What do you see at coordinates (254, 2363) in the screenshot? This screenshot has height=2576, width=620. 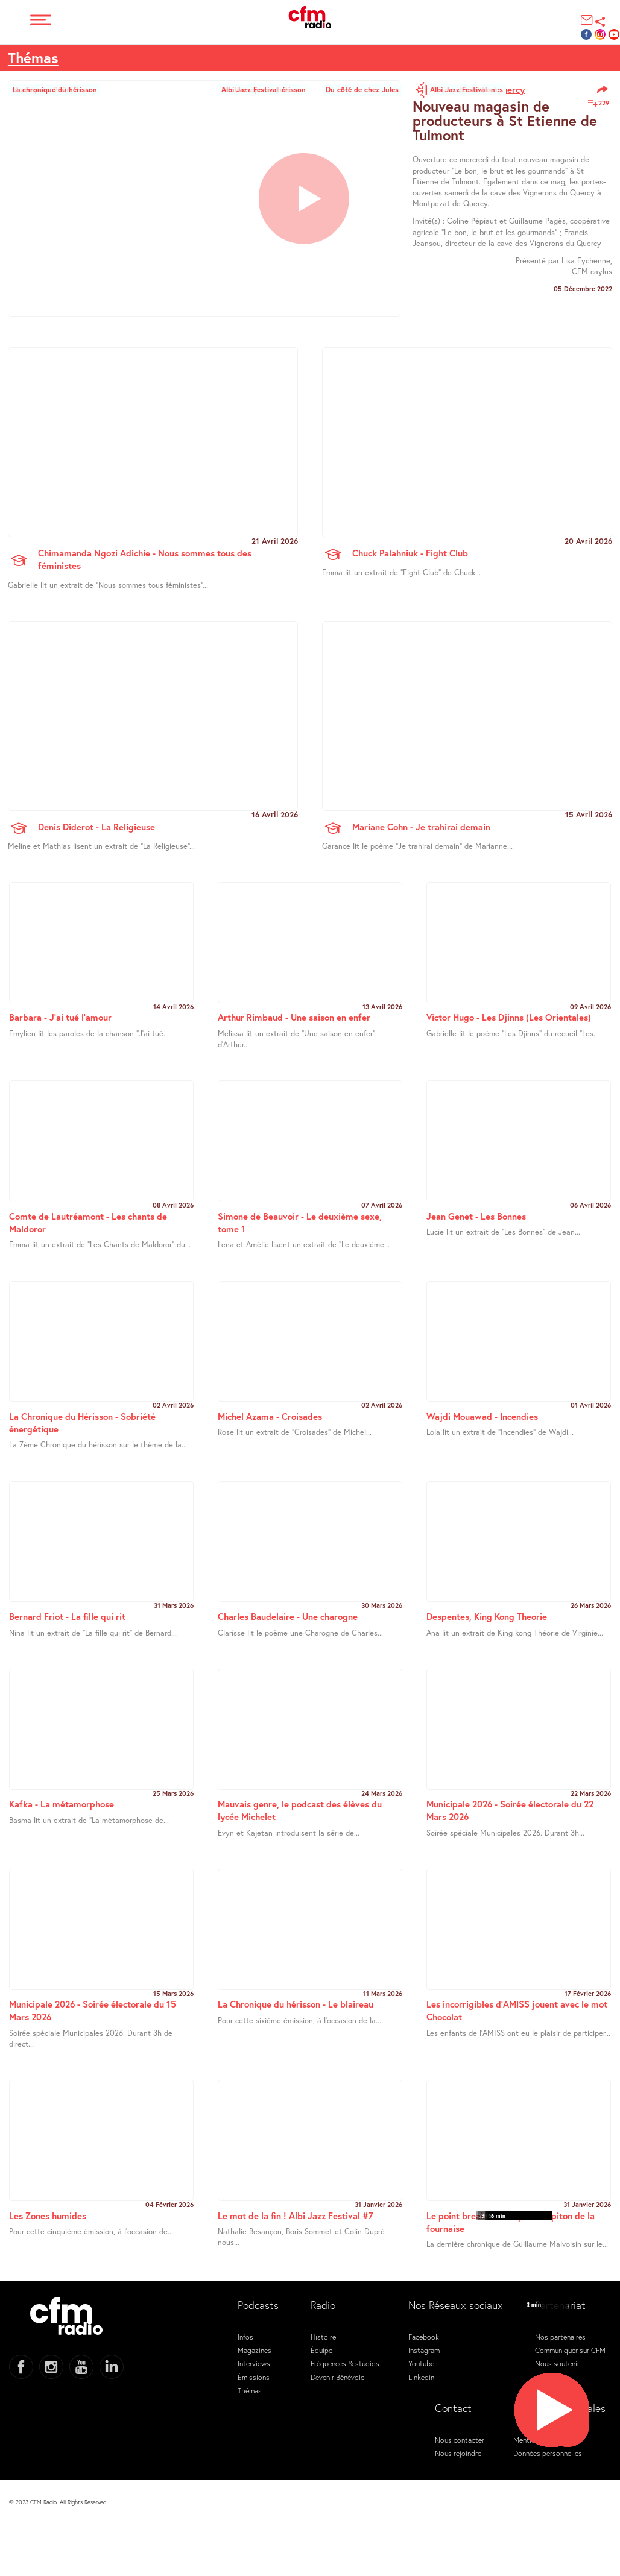 I see `Interviews` at bounding box center [254, 2363].